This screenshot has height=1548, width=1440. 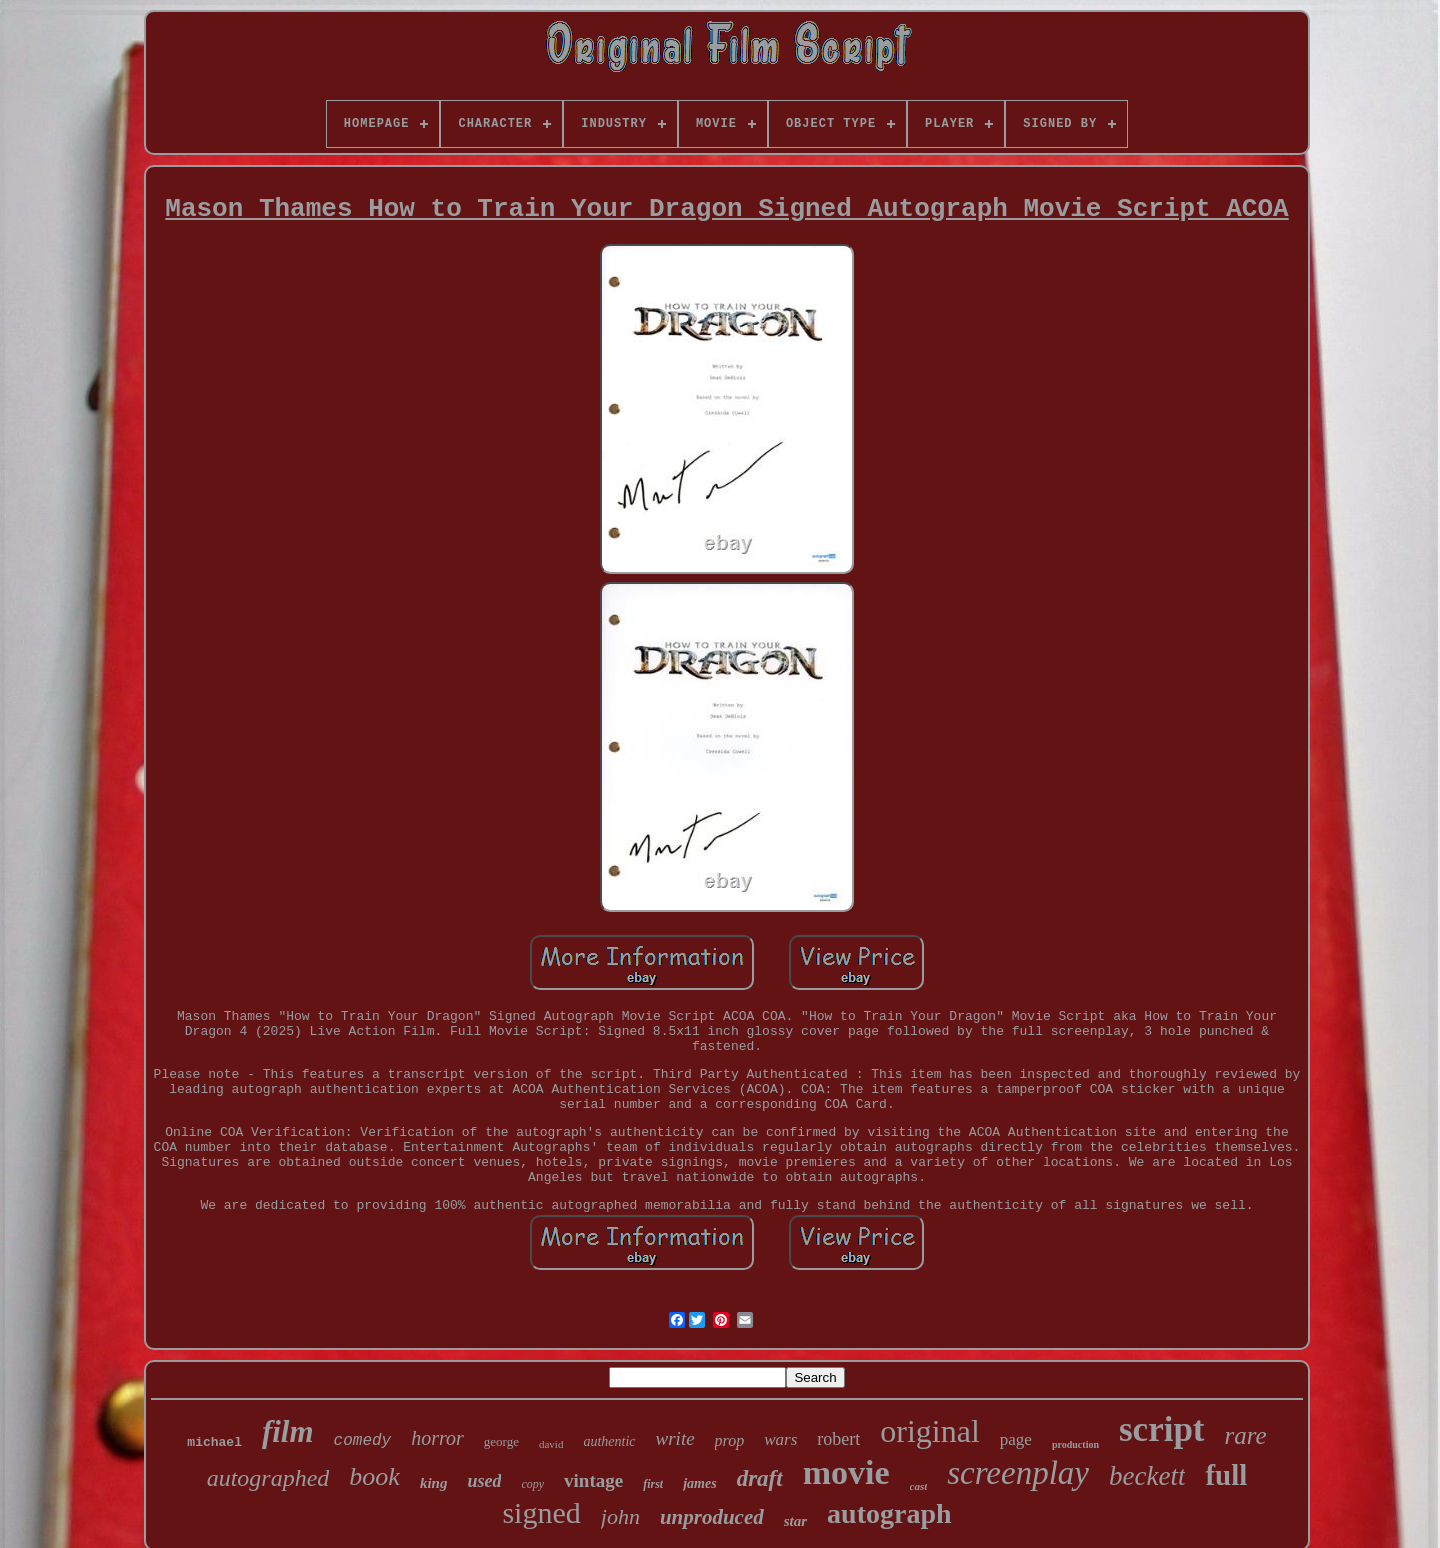 I want to click on draft, so click(x=760, y=1478).